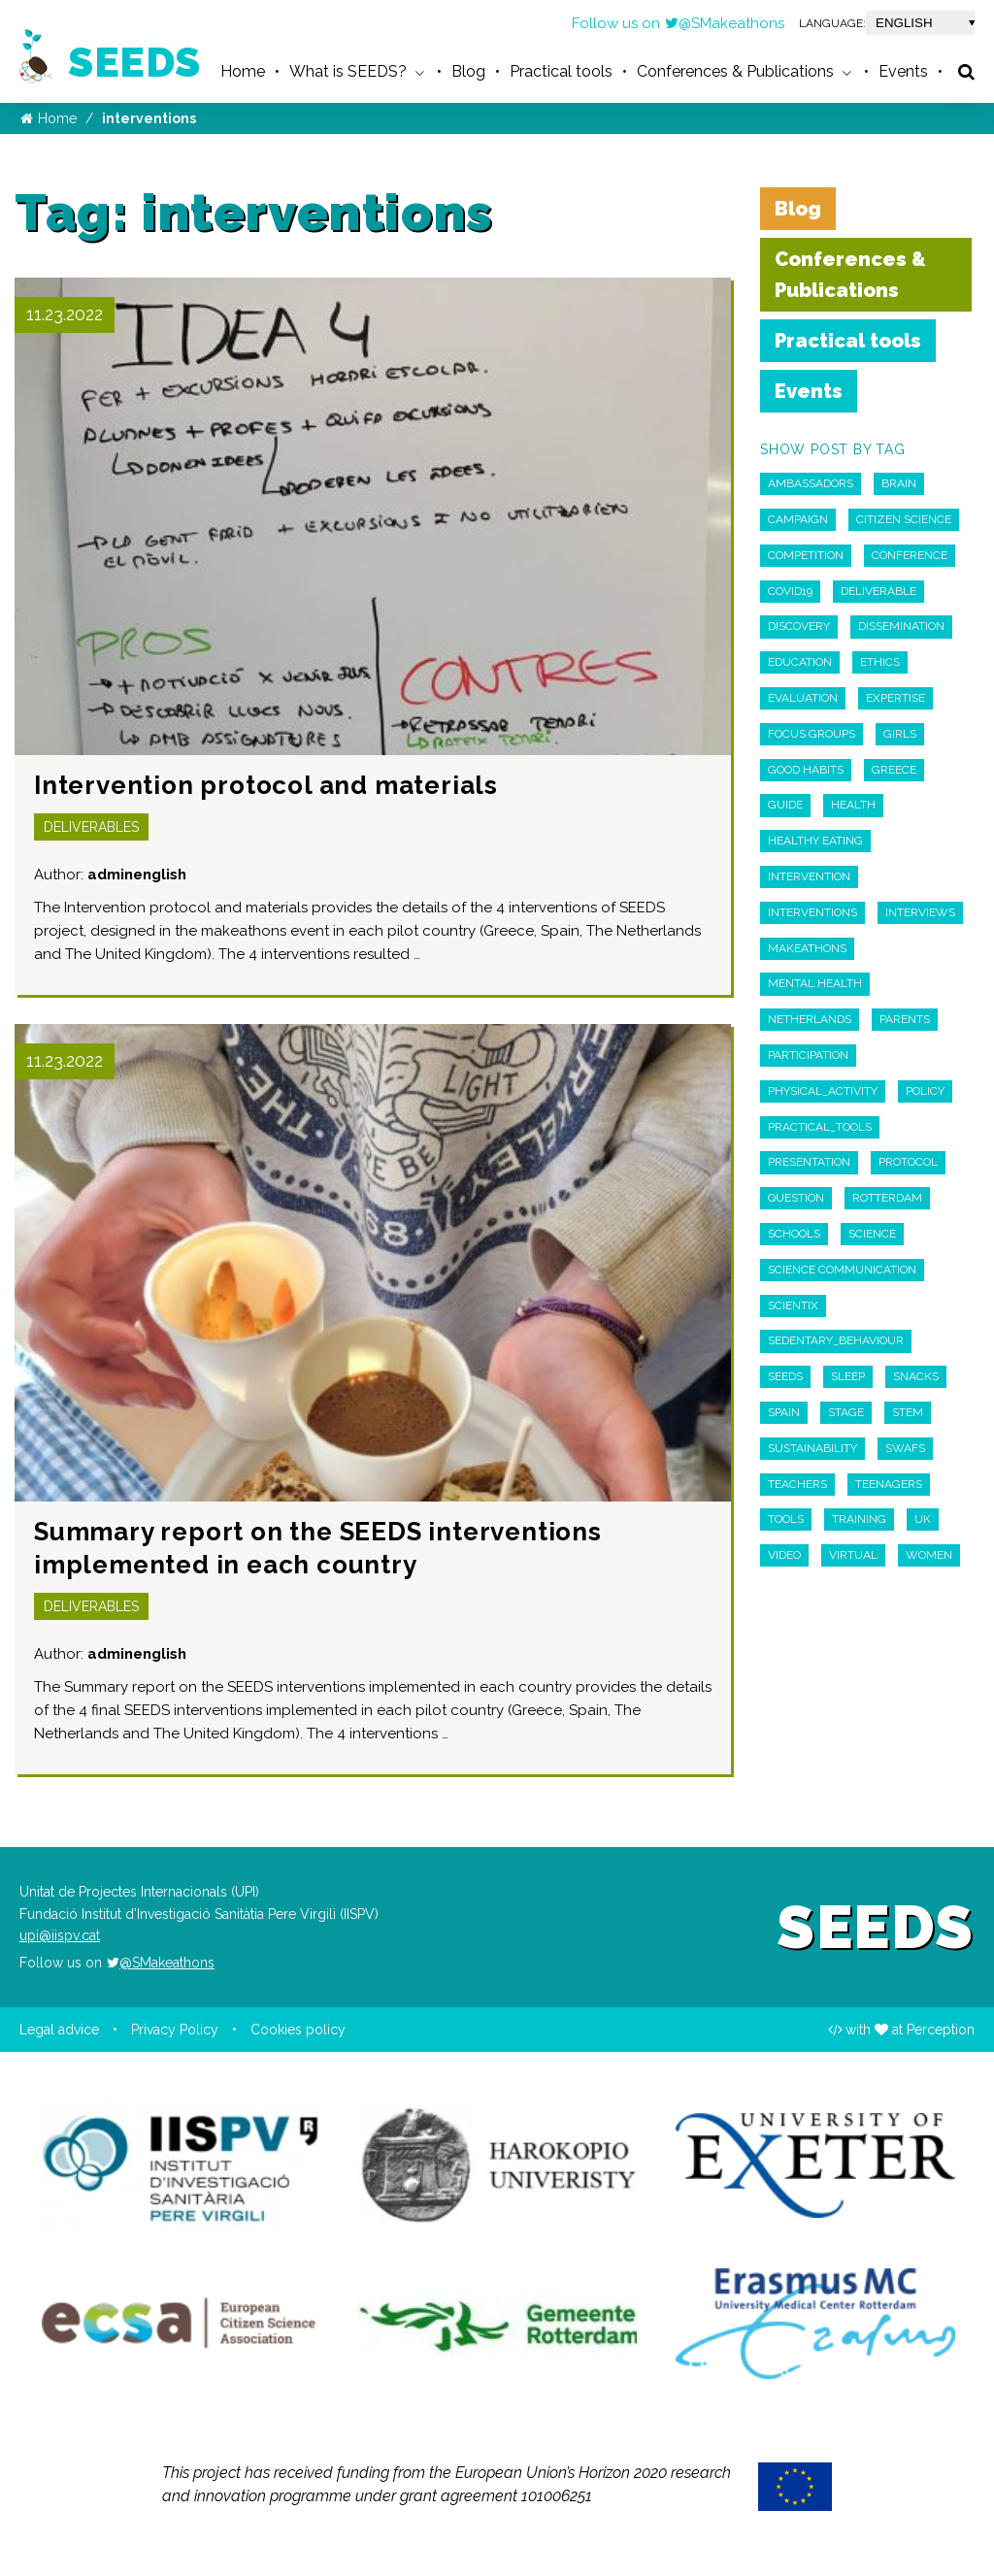  What do you see at coordinates (903, 519) in the screenshot?
I see `Citizen Science` at bounding box center [903, 519].